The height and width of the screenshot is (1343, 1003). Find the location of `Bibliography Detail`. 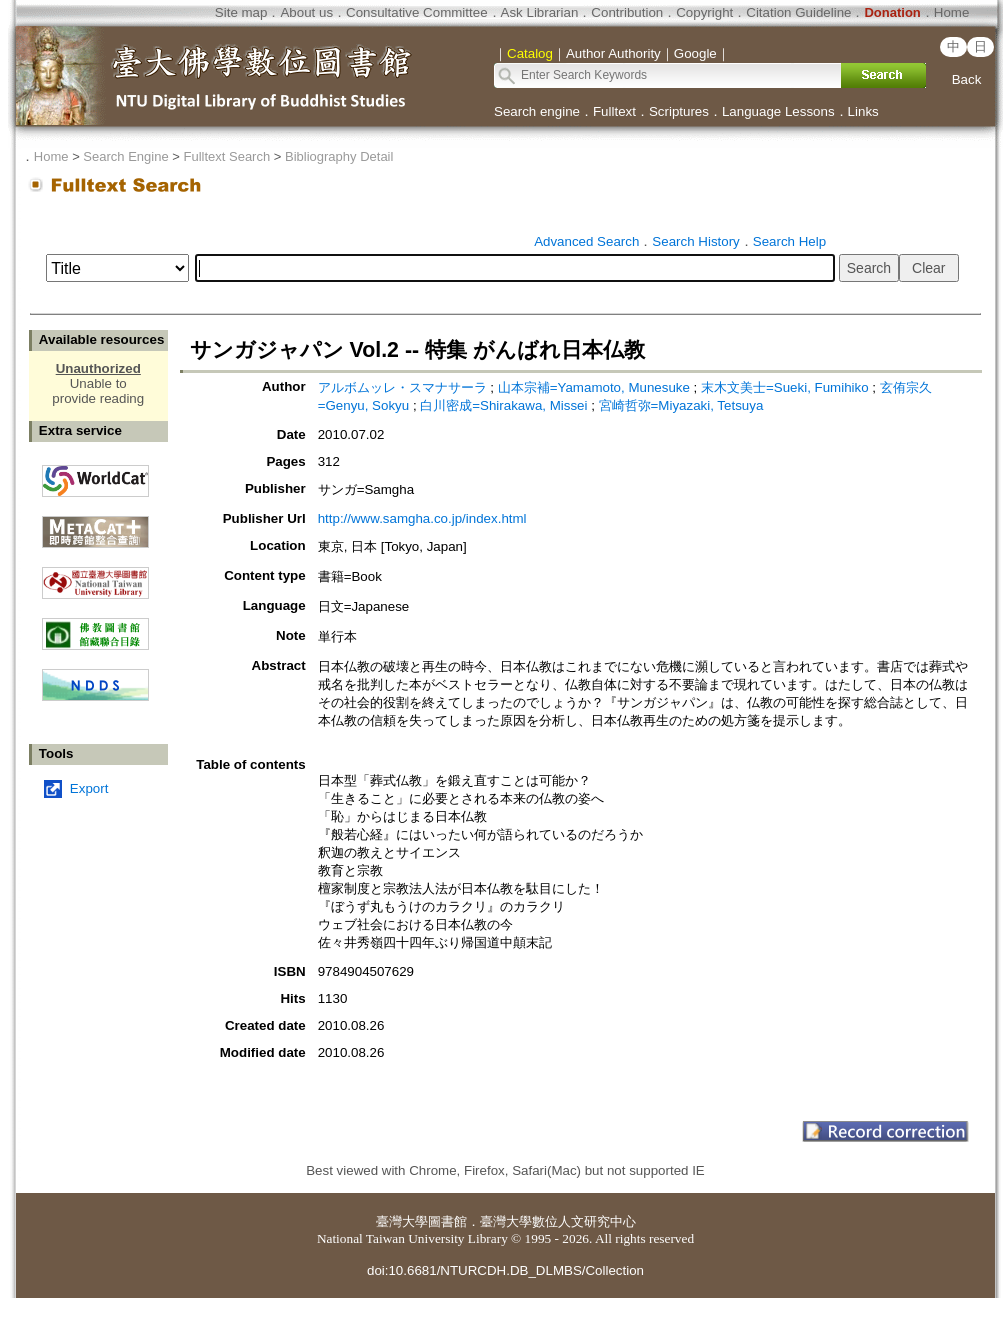

Bibliography Detail is located at coordinates (339, 156).